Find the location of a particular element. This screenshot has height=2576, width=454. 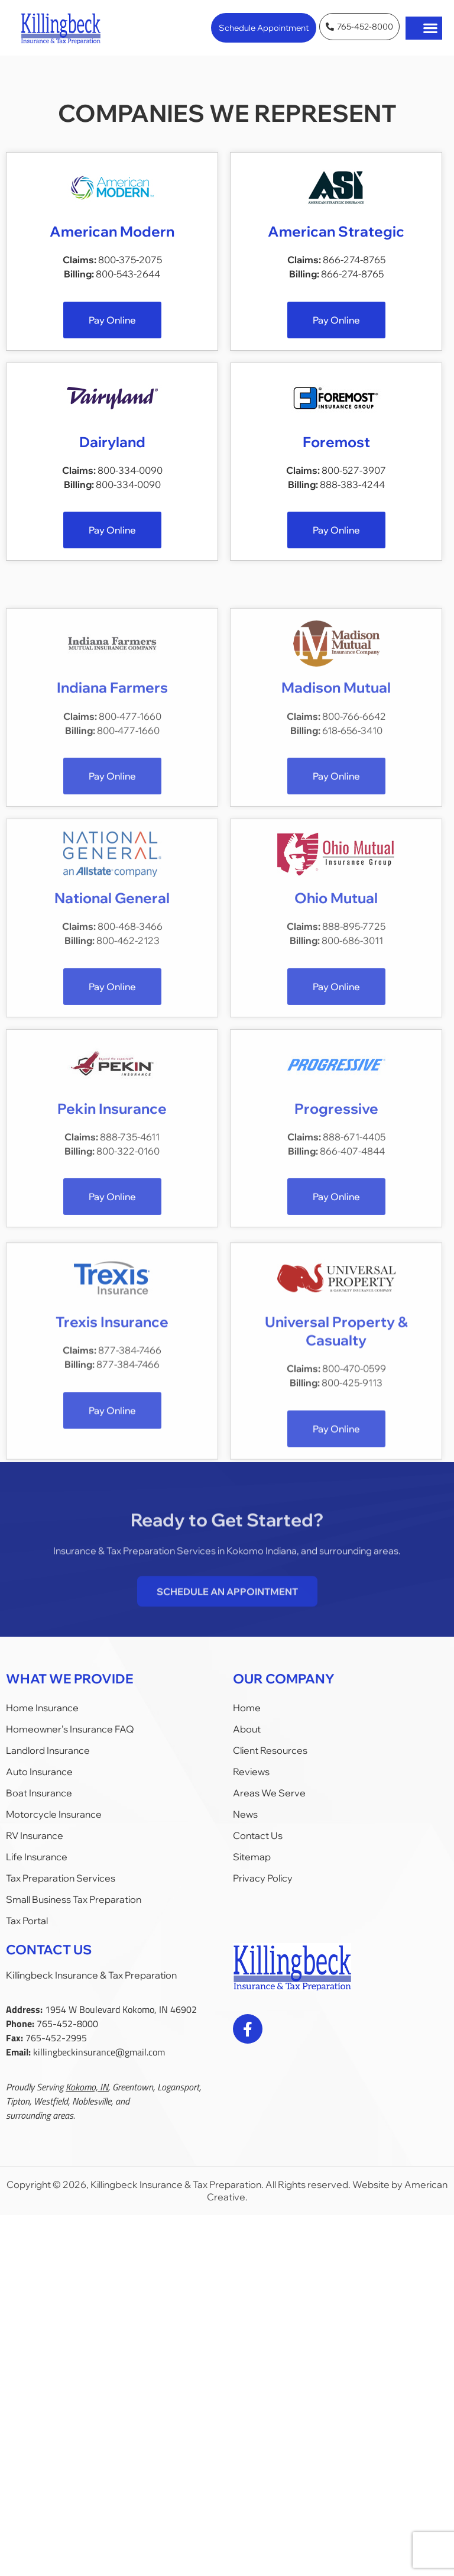

800-527-3907 is located at coordinates (354, 480).